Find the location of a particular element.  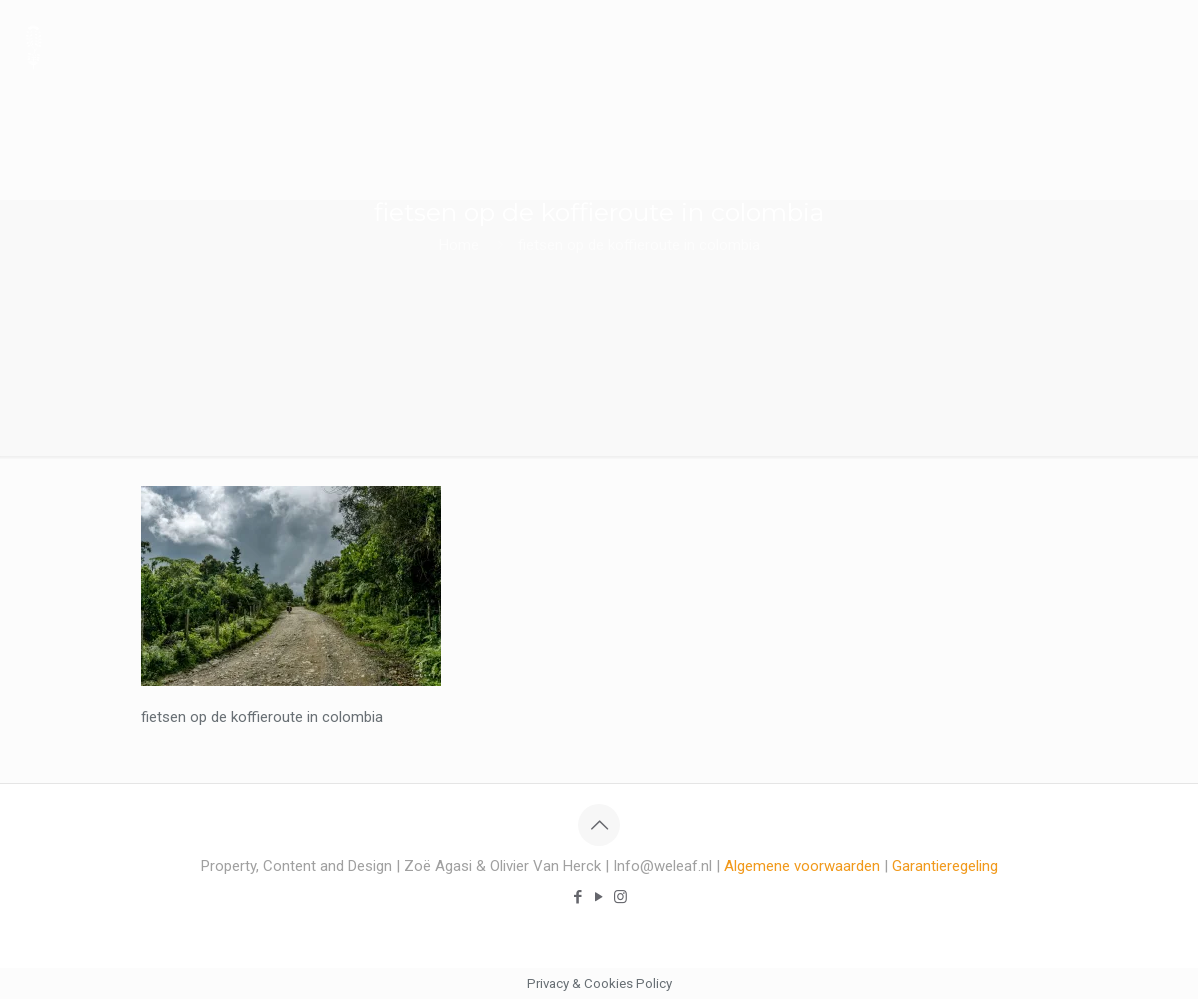

[YouTube icon] is located at coordinates (599, 897).